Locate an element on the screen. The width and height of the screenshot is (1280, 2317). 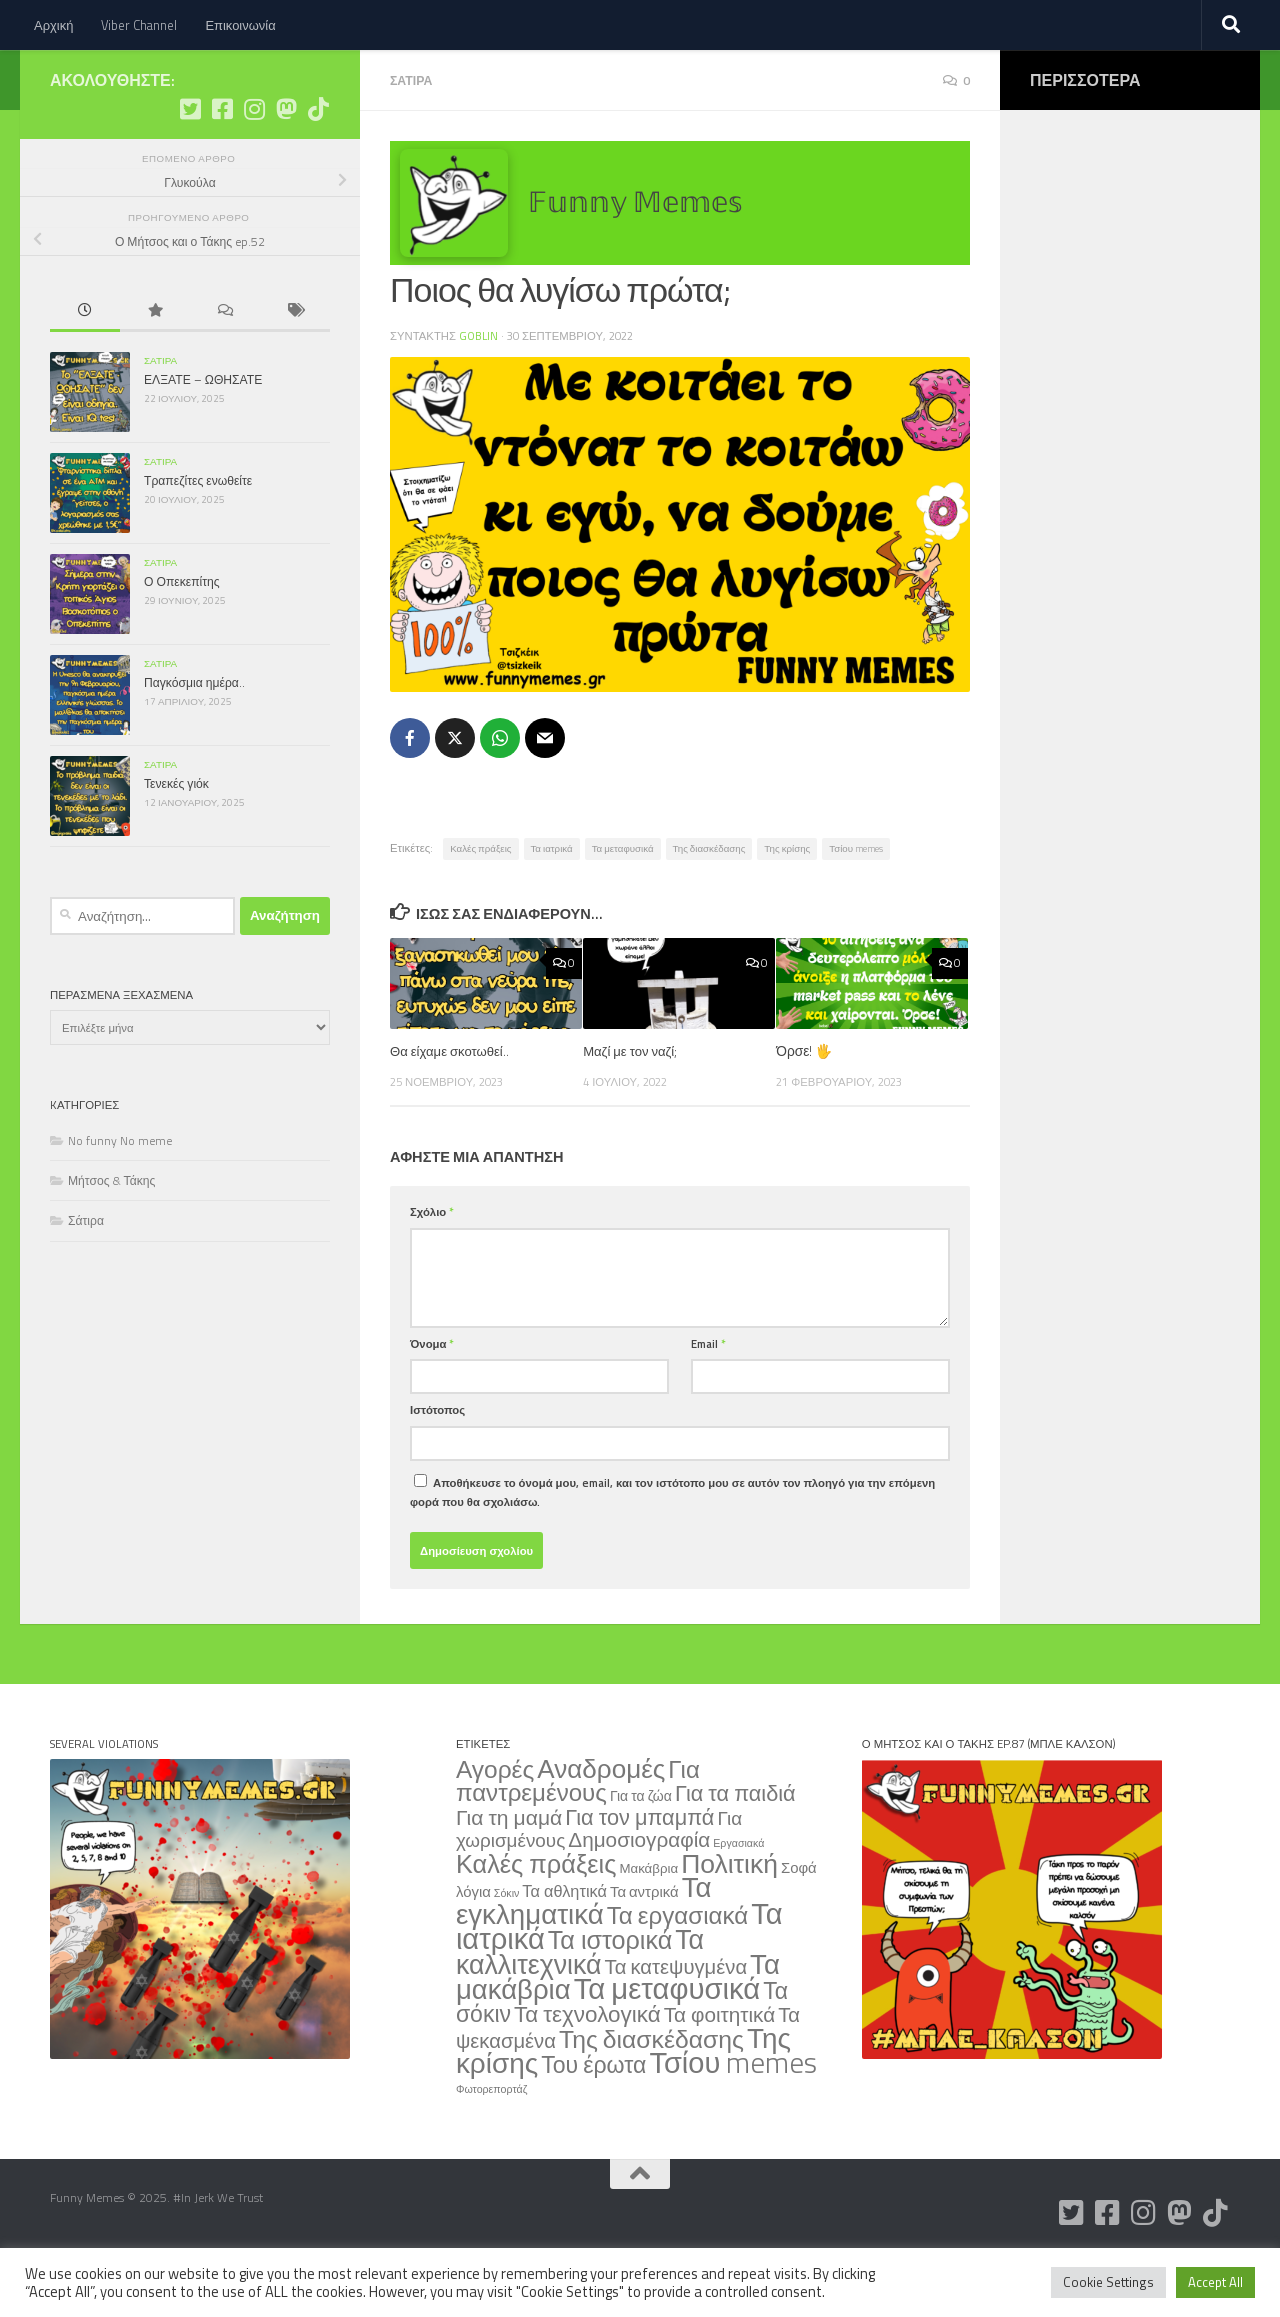
Αποθήκευσε το όνομά μου, email, και τον ιστότοπο μου σε αυτόν τον πλοηγό για την επόμενη φορά που θα σχολιάσω. is located at coordinates (672, 1550).